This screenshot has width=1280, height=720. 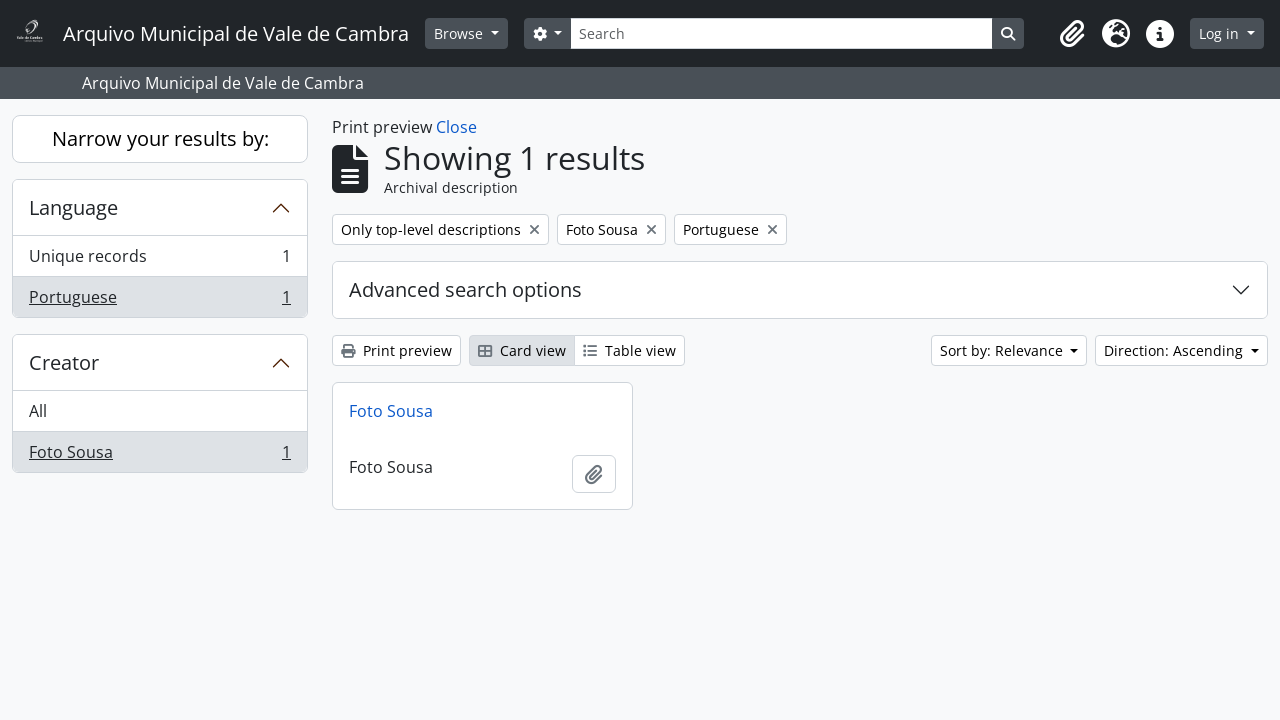 What do you see at coordinates (781, 33) in the screenshot?
I see `[Search]` at bounding box center [781, 33].